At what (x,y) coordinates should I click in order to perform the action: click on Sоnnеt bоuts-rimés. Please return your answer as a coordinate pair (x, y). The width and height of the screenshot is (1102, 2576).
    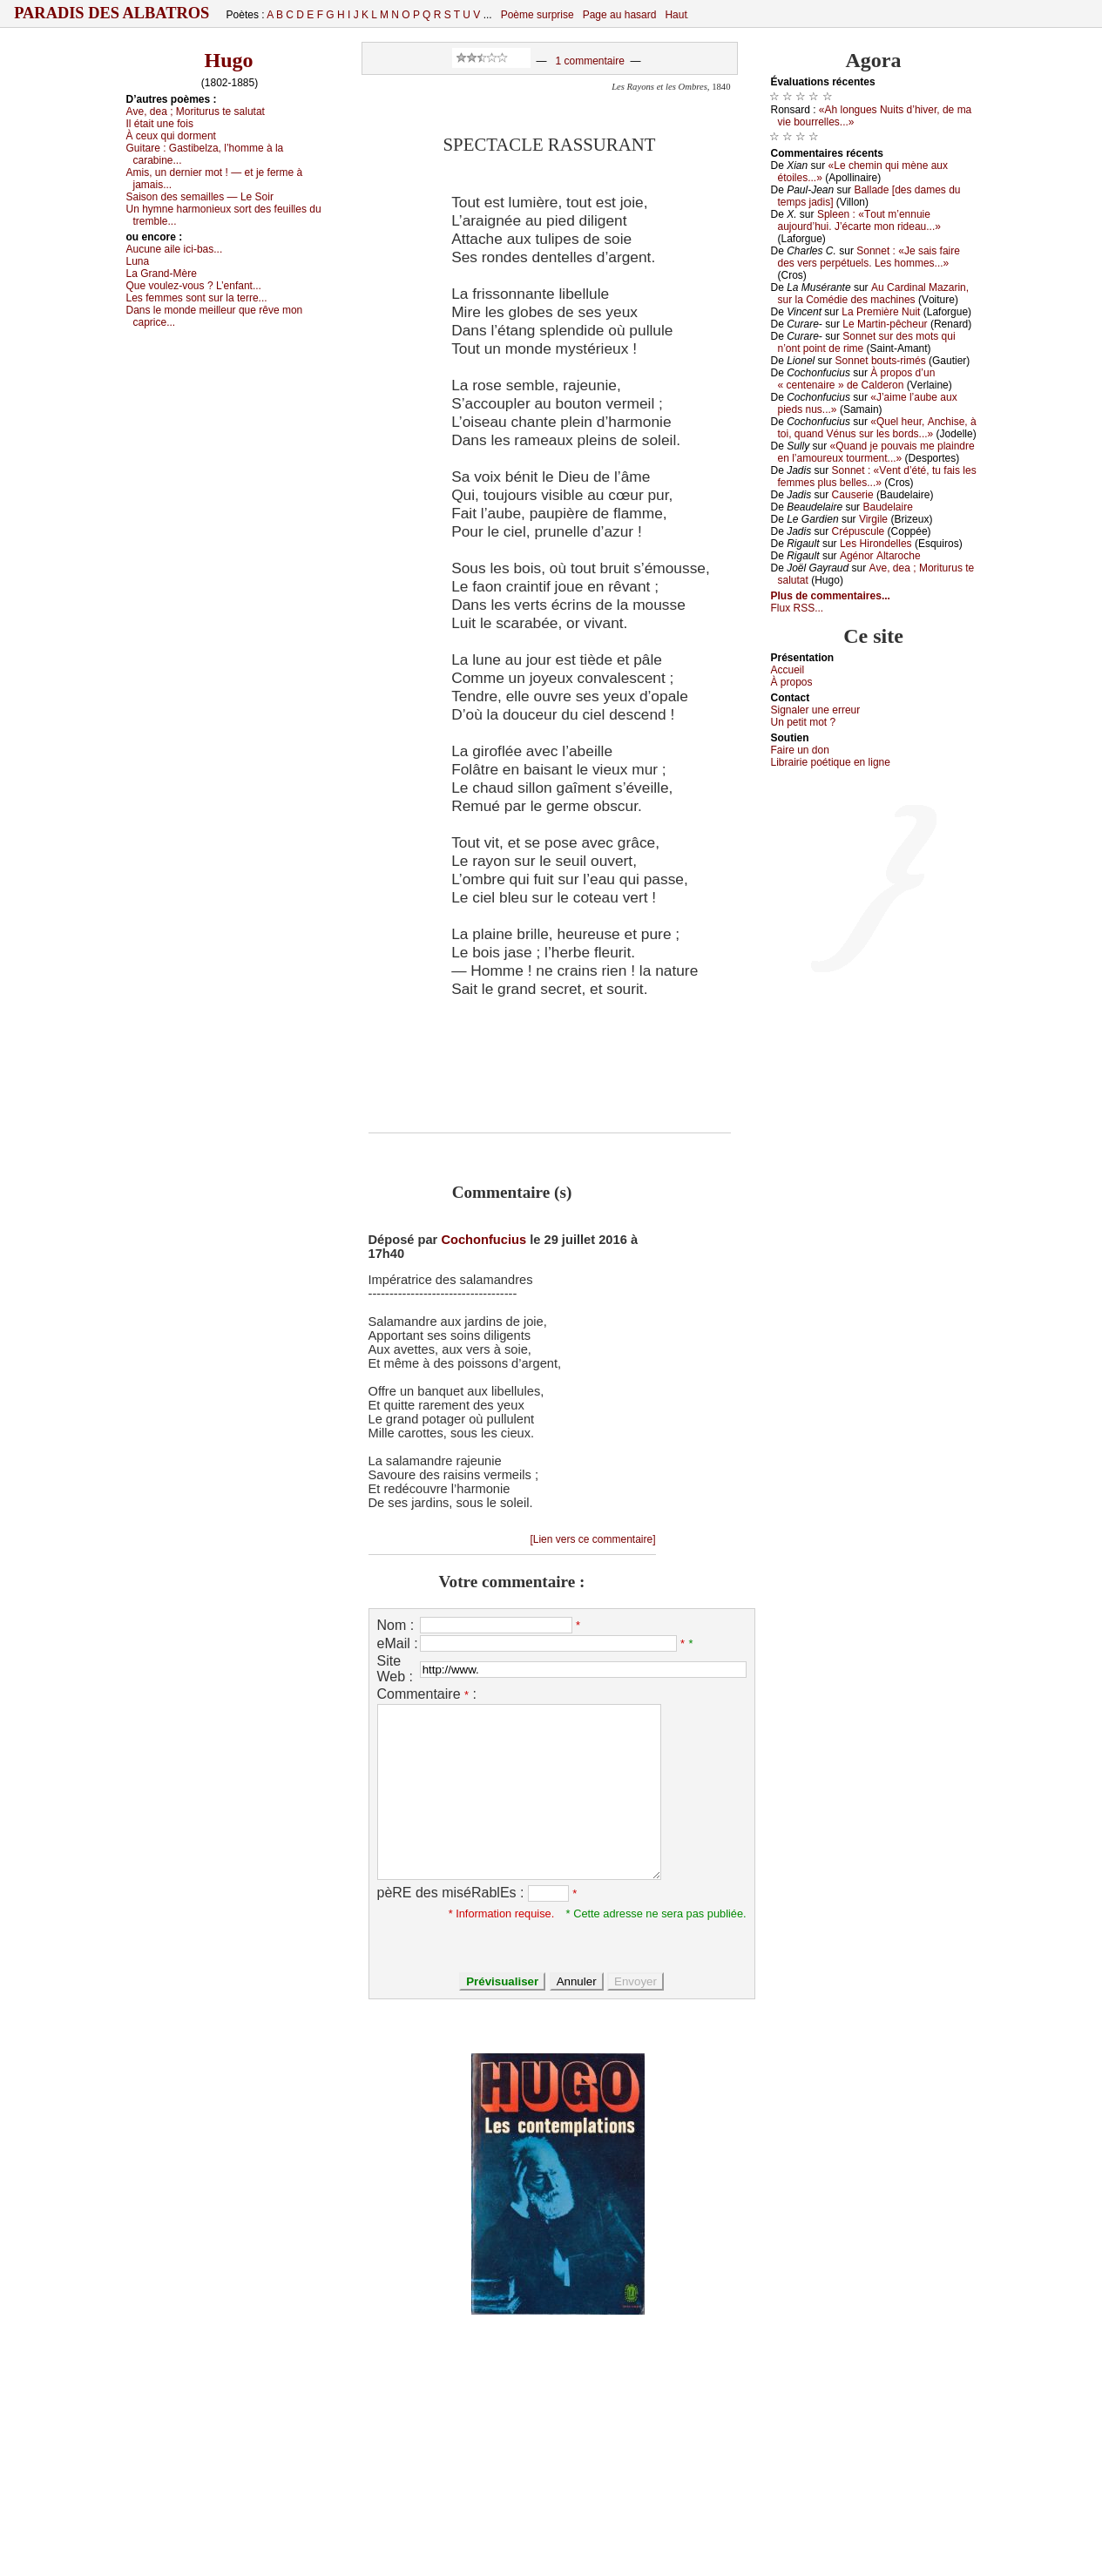
    Looking at the image, I should click on (880, 361).